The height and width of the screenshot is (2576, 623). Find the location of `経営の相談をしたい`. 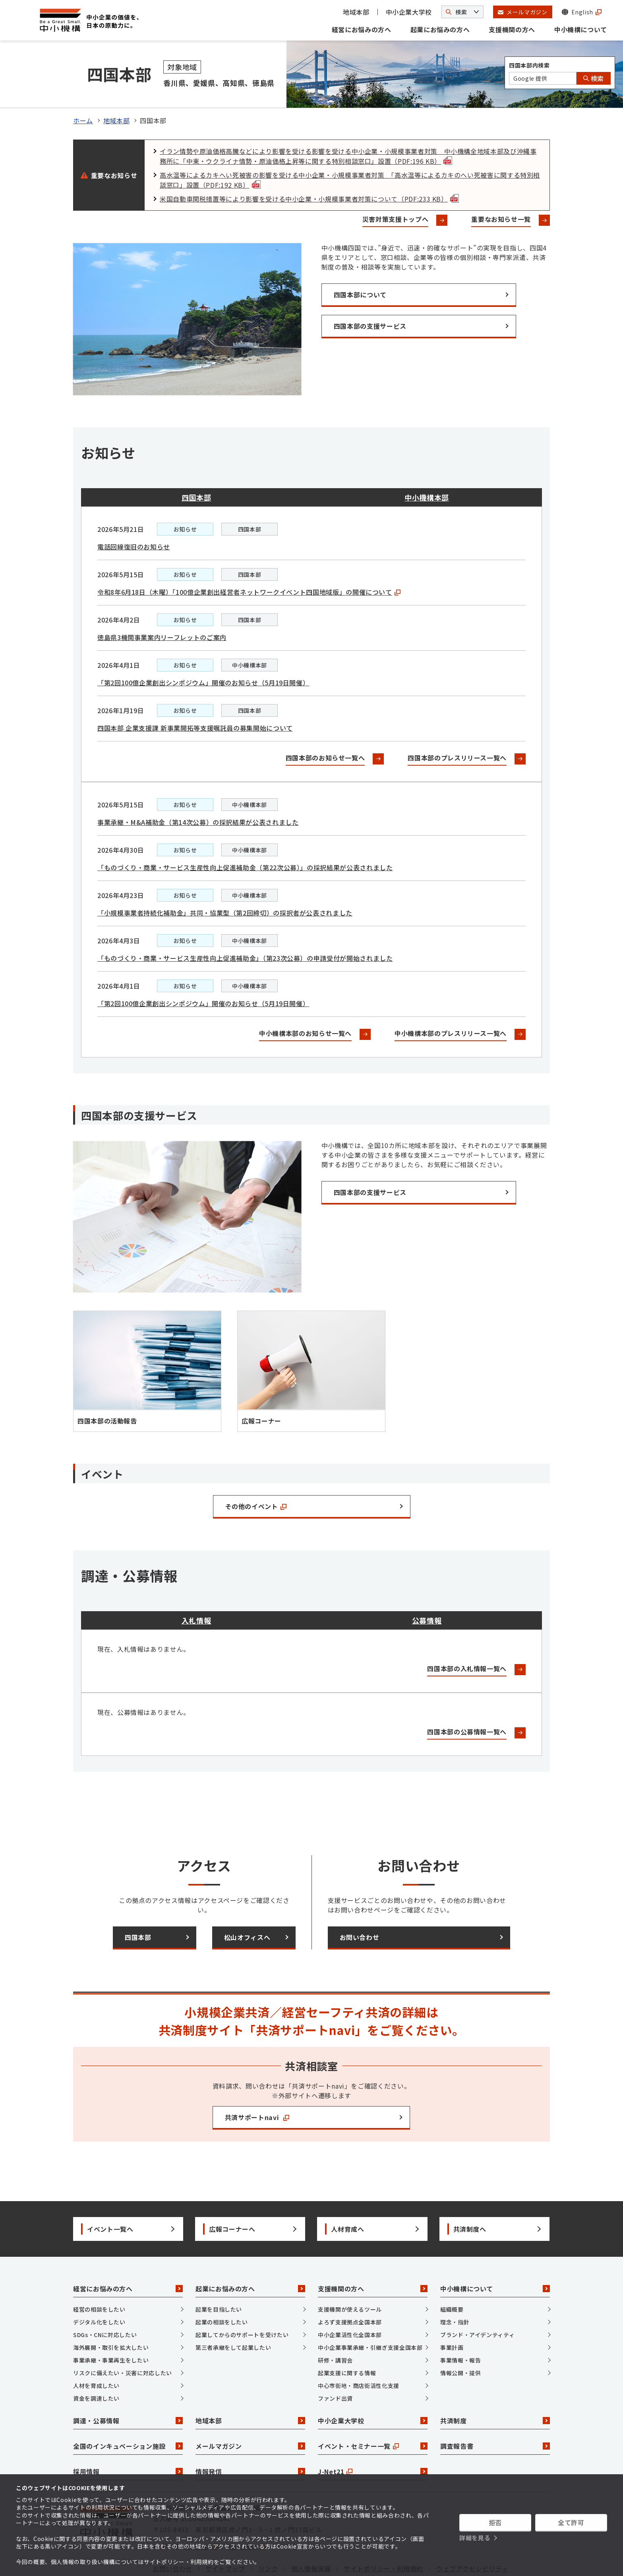

経営の相談をしたい is located at coordinates (99, 2270).